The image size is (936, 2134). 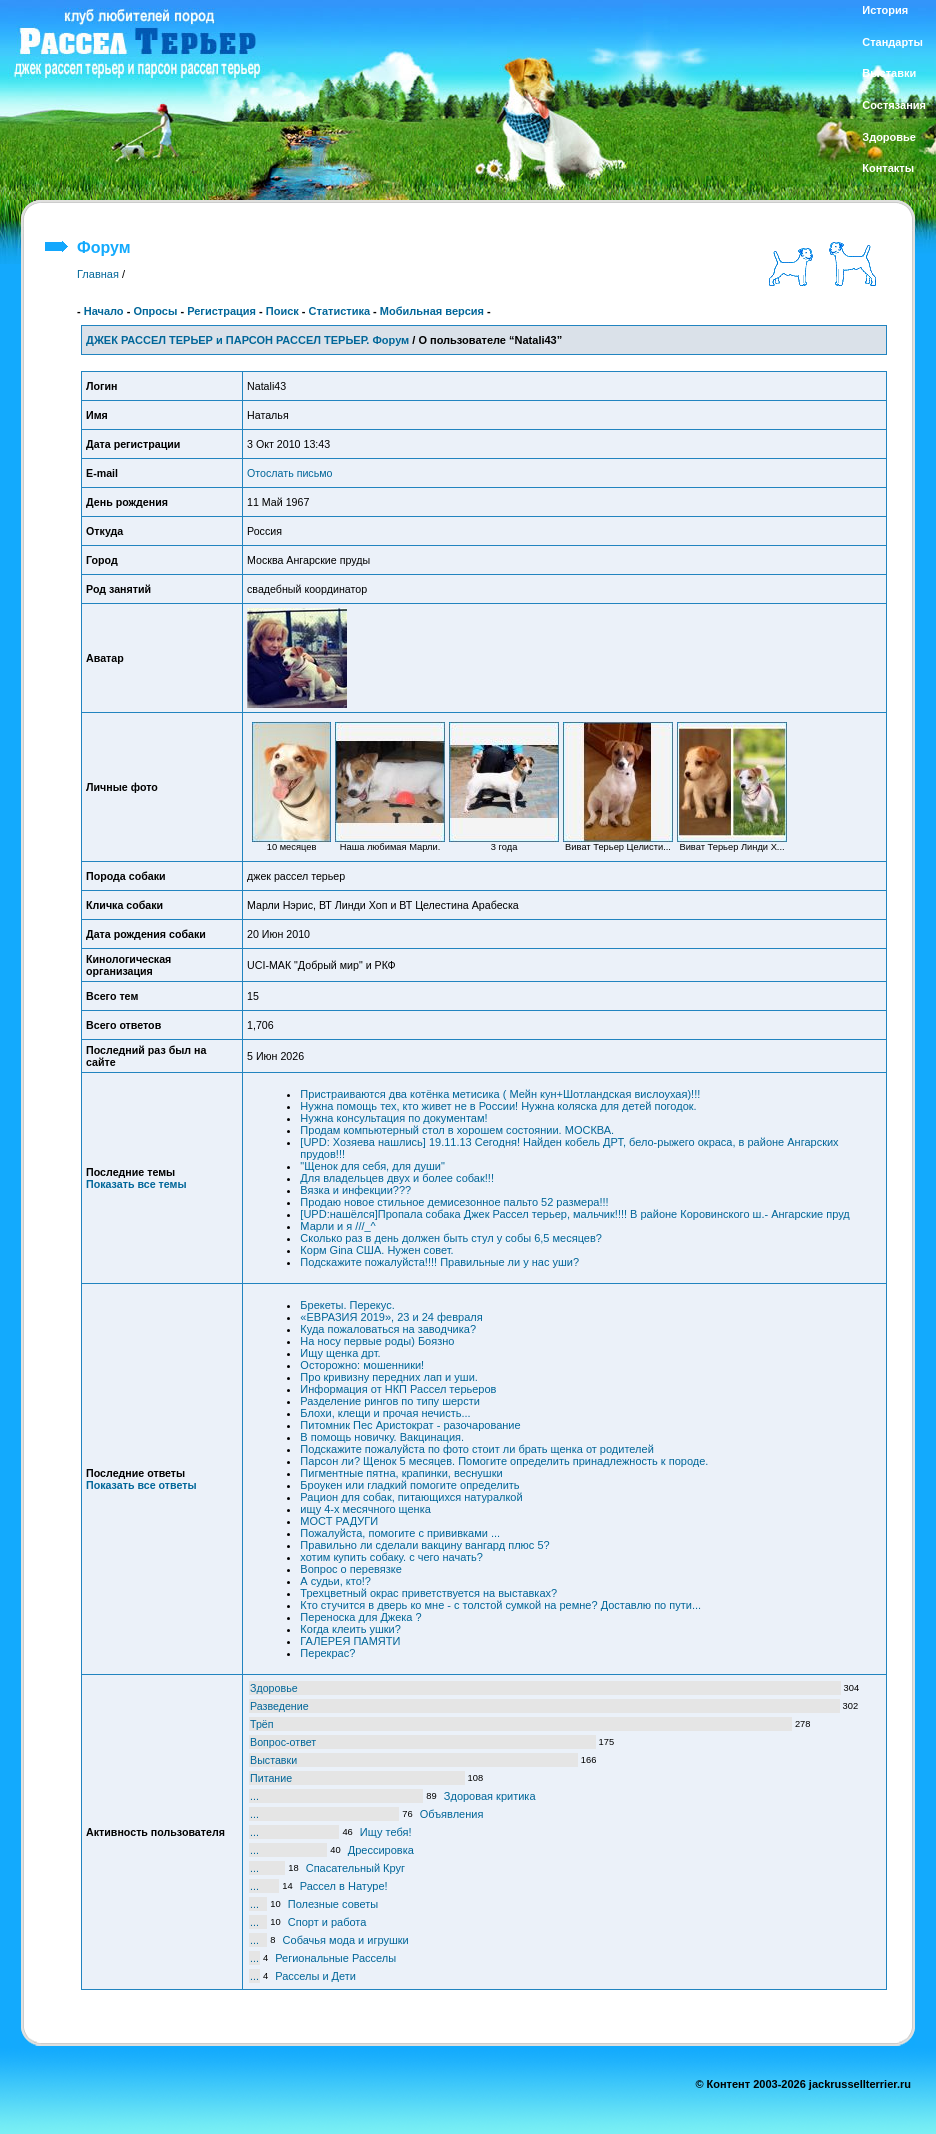 What do you see at coordinates (365, 1509) in the screenshot?
I see `ищу 4-х месячного щенка` at bounding box center [365, 1509].